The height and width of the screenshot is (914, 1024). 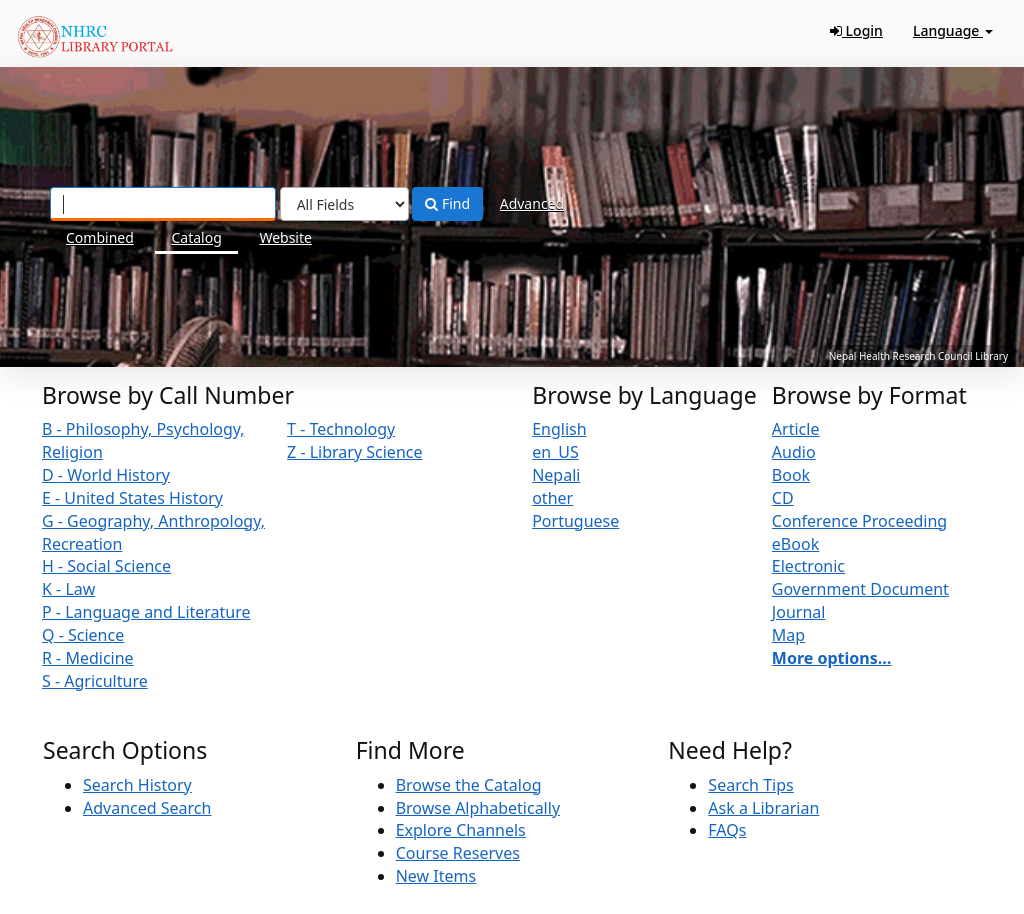 What do you see at coordinates (132, 498) in the screenshot?
I see `E - United States History` at bounding box center [132, 498].